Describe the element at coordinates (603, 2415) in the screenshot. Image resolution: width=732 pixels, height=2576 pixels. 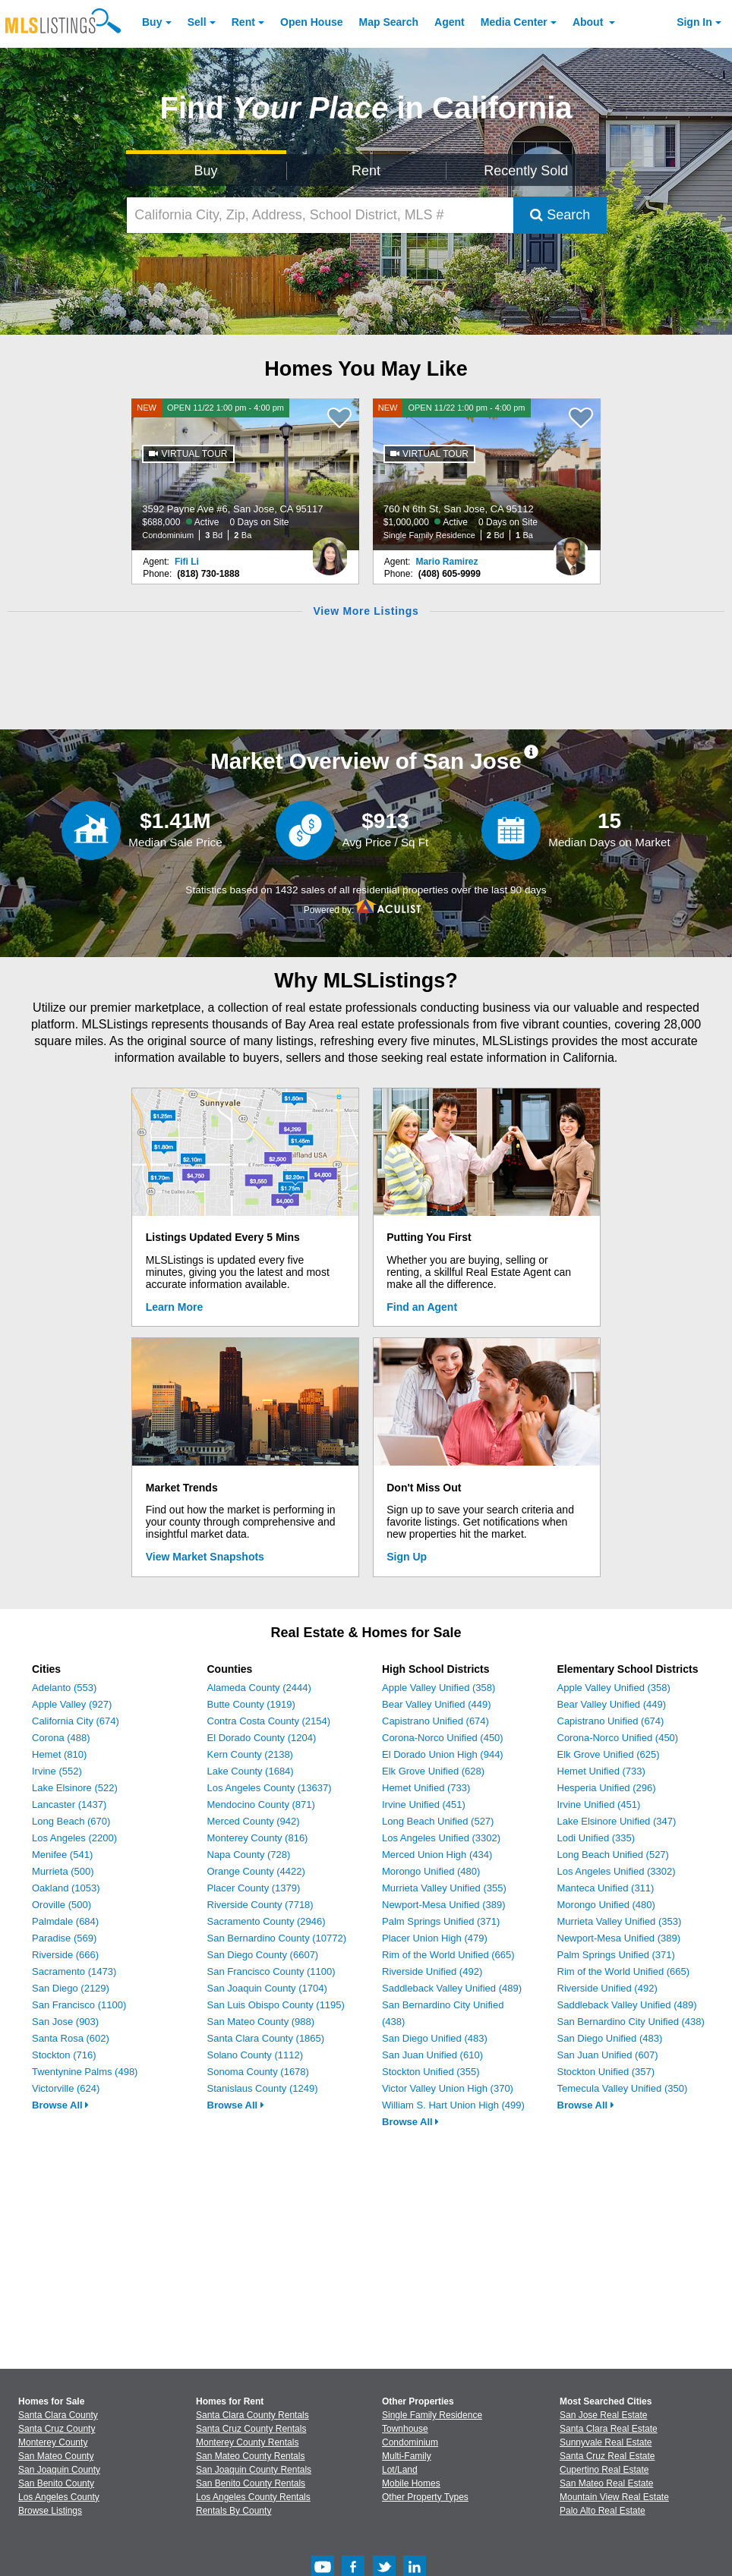
I see `San Jose Real Estate` at that location.